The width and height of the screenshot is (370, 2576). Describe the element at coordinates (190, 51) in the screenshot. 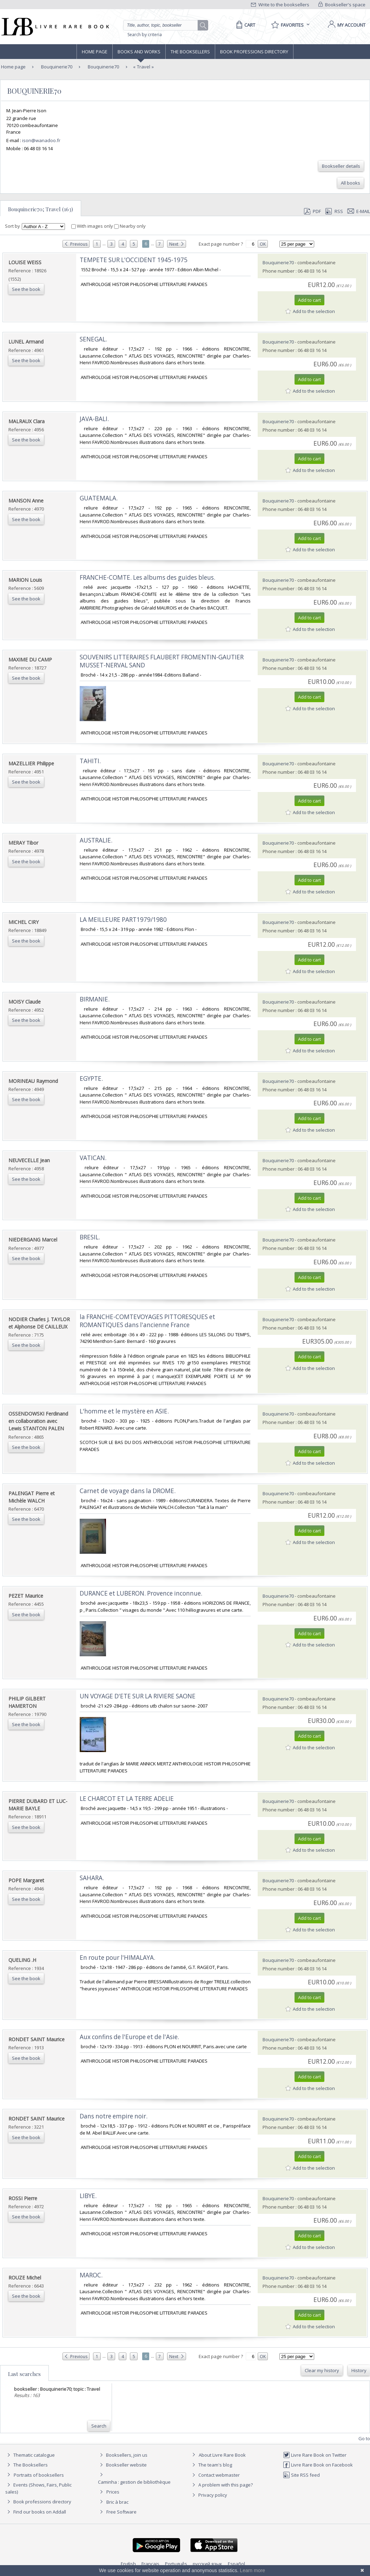

I see `The Booksellers` at that location.